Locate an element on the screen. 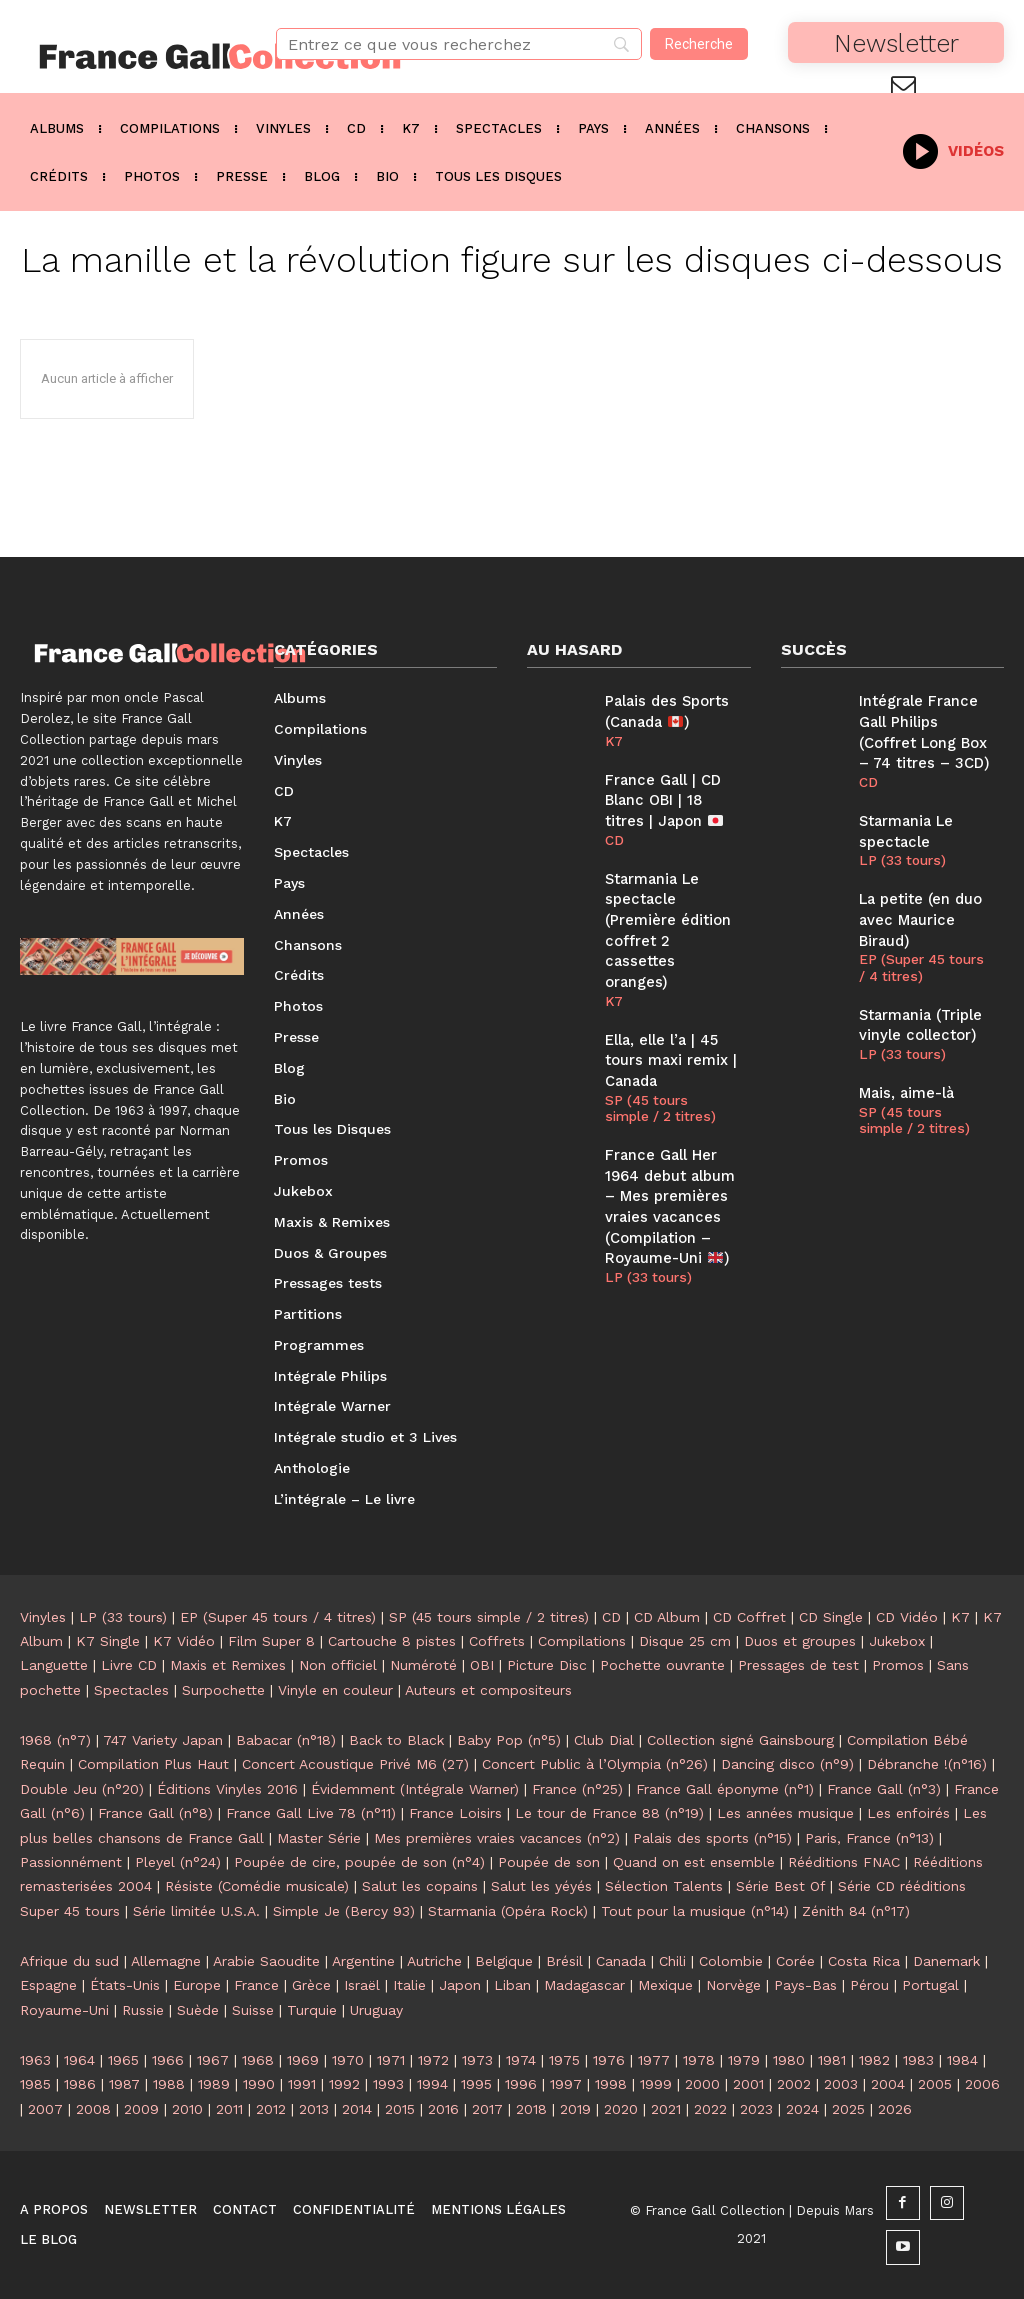 Image resolution: width=1024 pixels, height=2299 pixels. Costa Rica is located at coordinates (864, 1961).